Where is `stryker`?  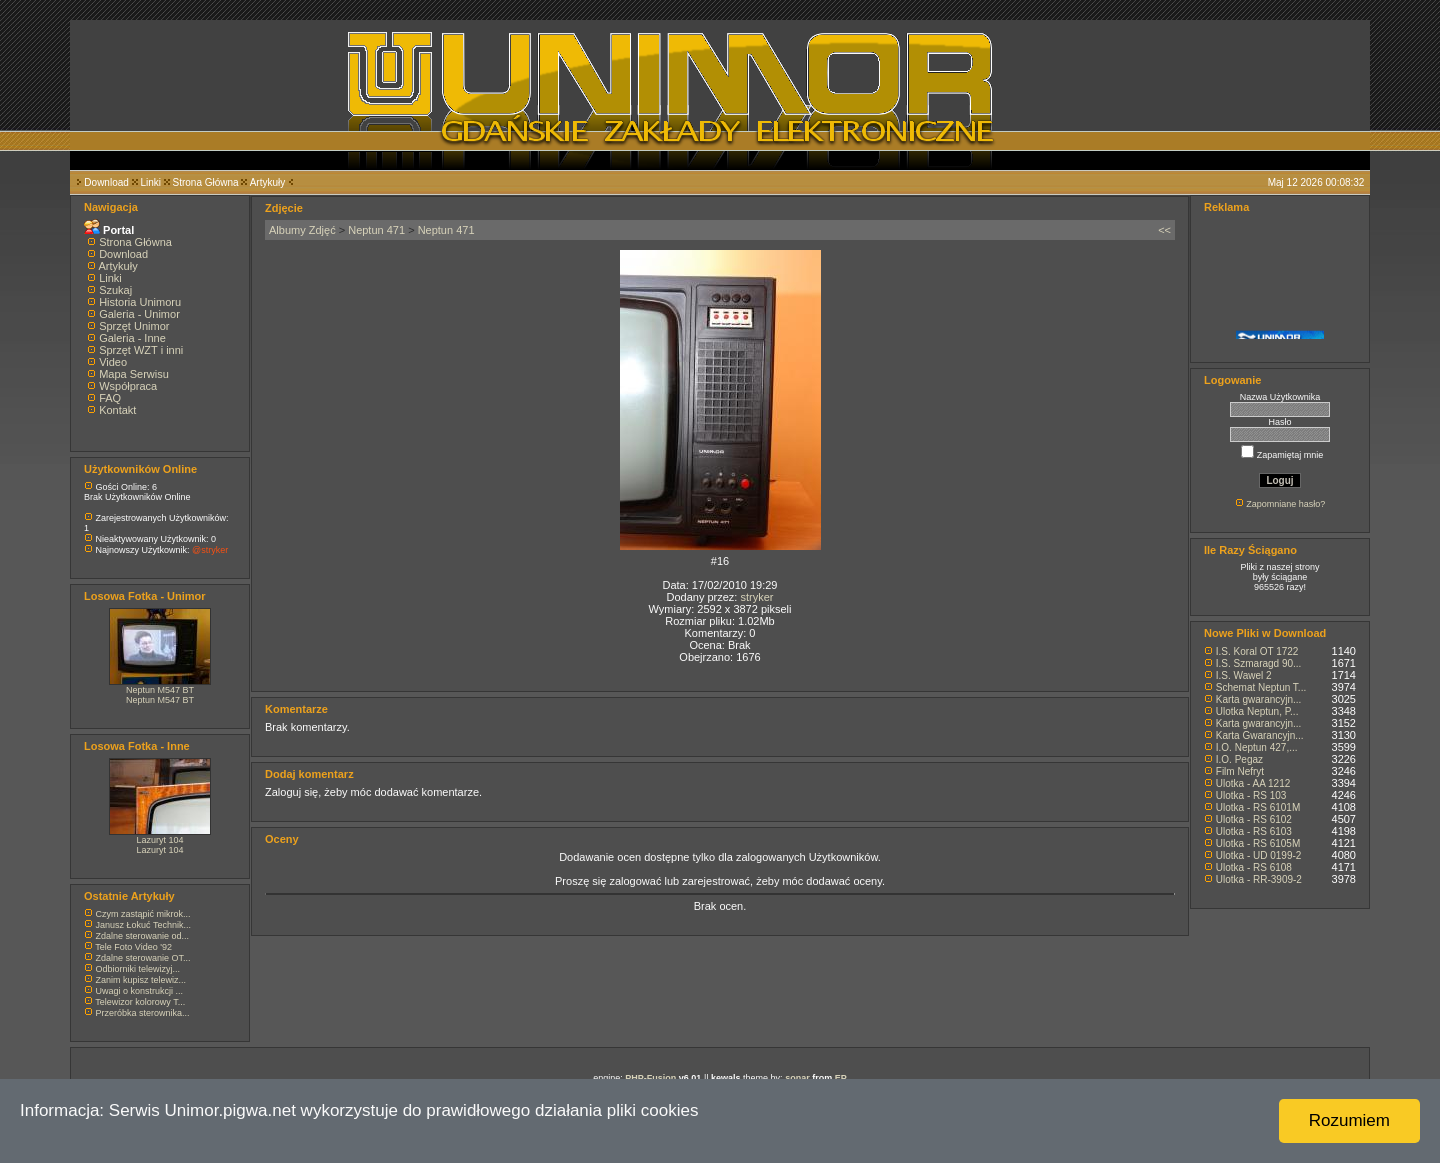 stryker is located at coordinates (756, 597).